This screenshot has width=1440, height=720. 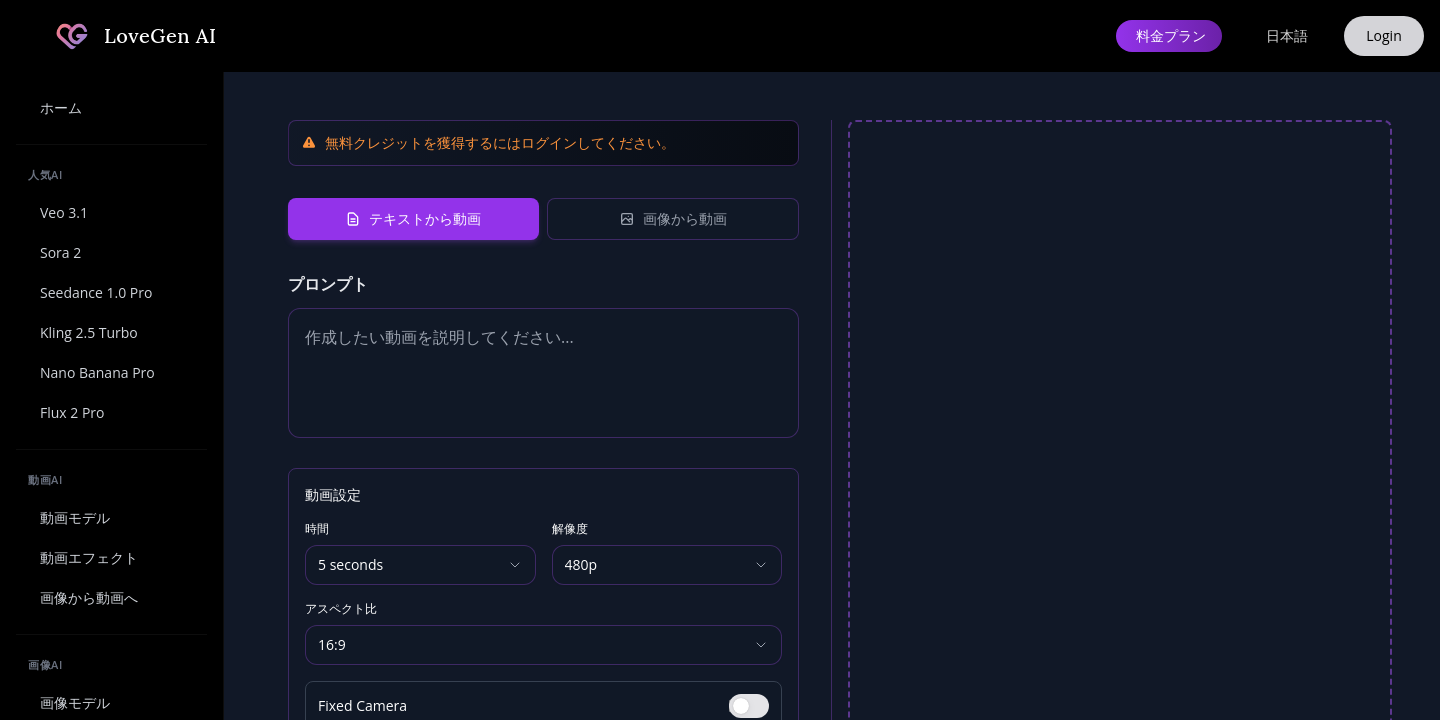 I want to click on 時間, so click(x=317, y=529).